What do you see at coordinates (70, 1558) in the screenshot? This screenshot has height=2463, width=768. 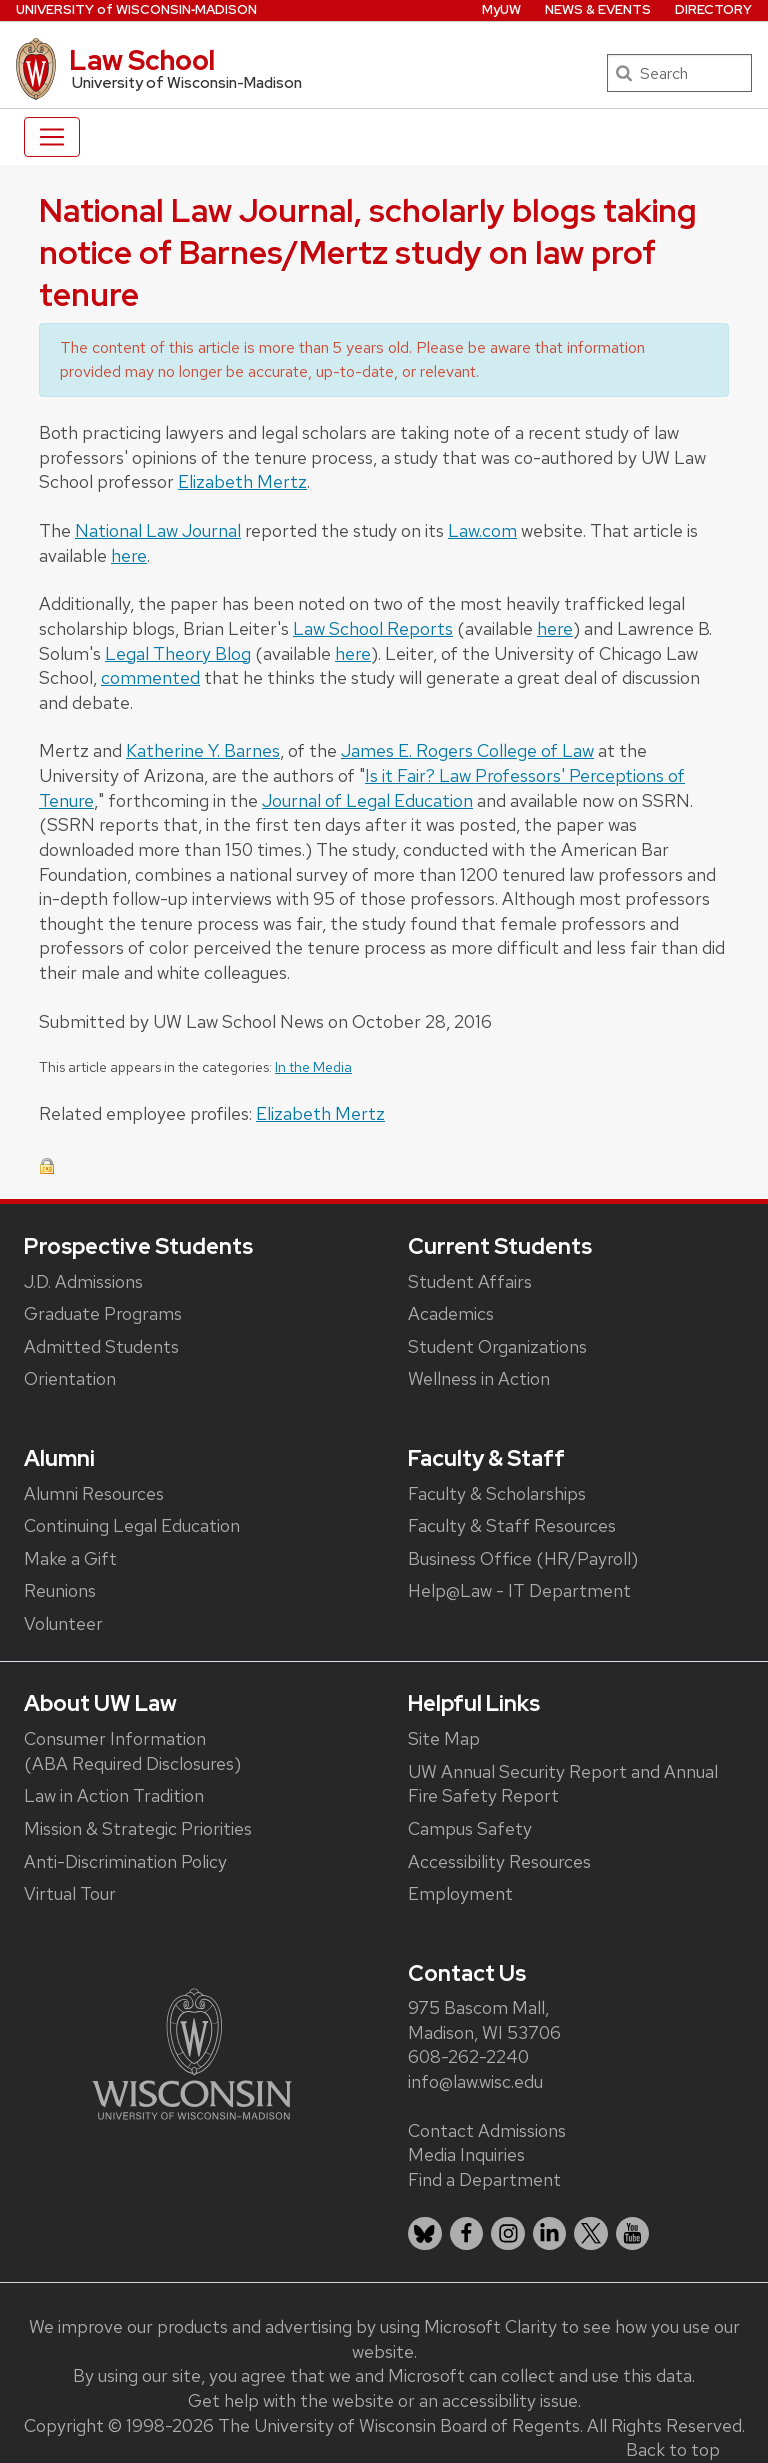 I see `Make a Gift` at bounding box center [70, 1558].